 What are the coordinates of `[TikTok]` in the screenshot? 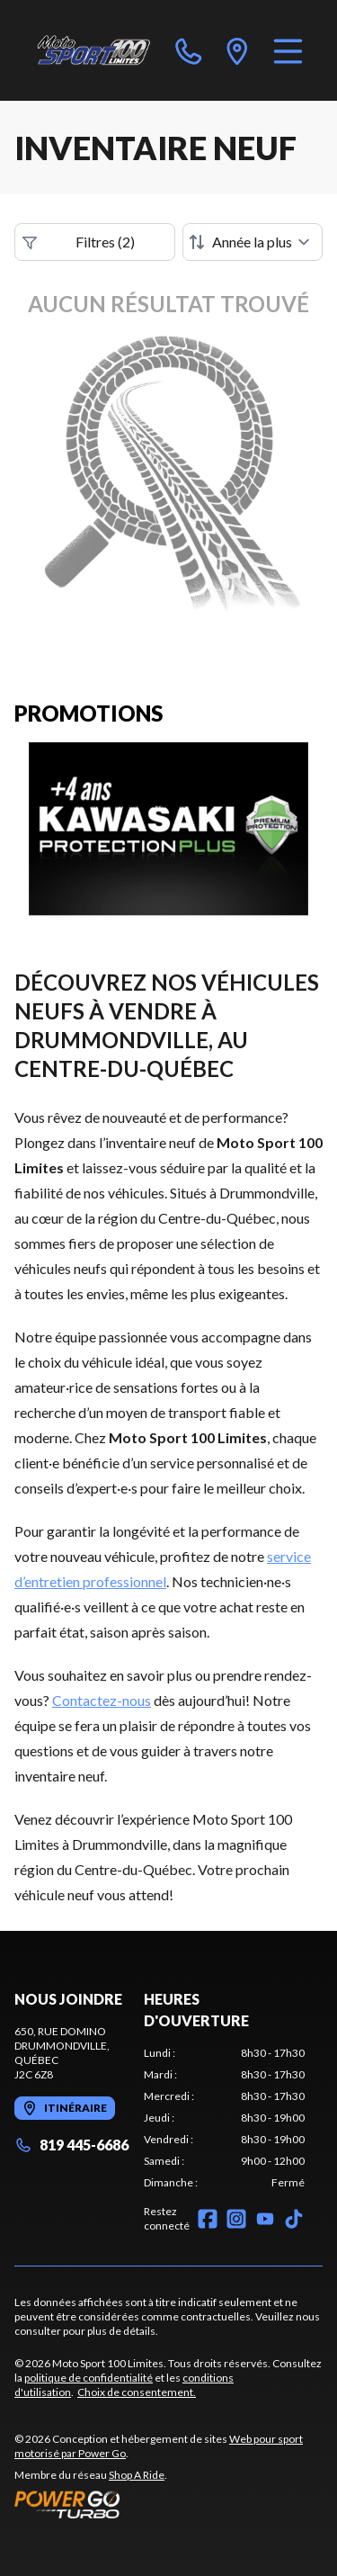 It's located at (294, 2219).